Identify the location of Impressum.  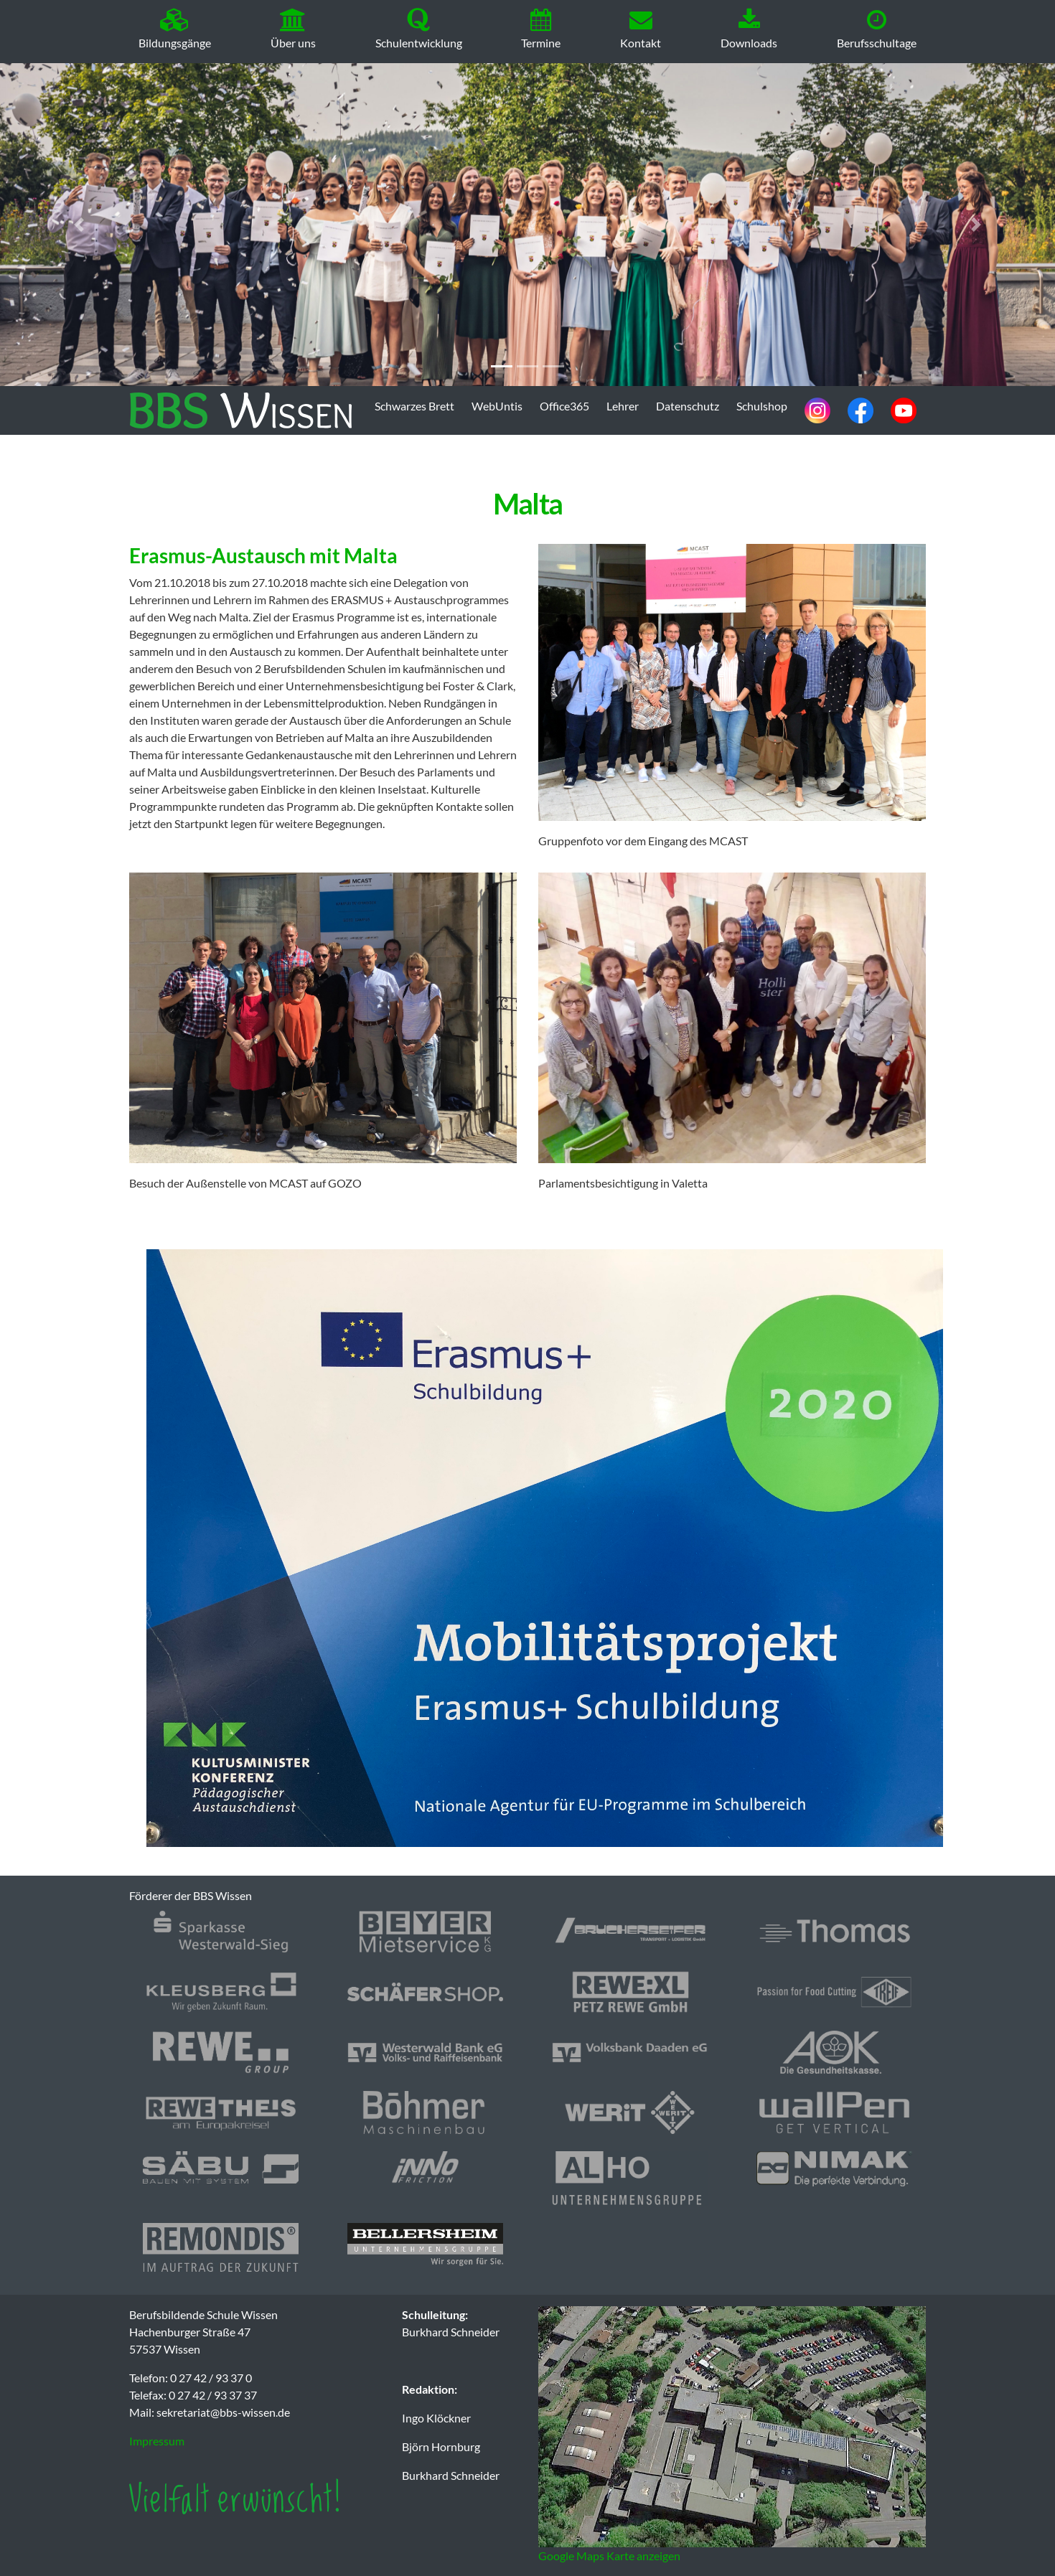
(156, 2441).